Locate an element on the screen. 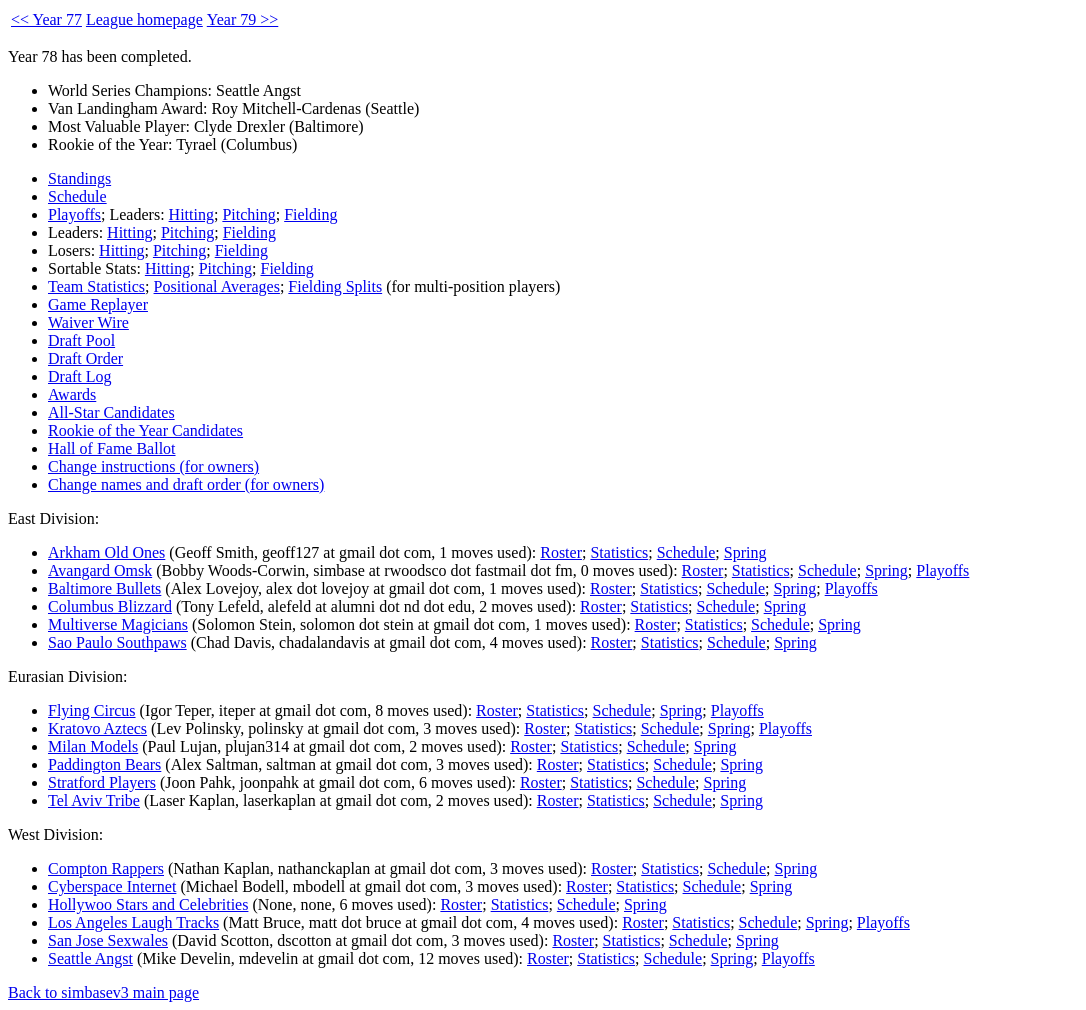 The height and width of the screenshot is (1010, 1086). Standings is located at coordinates (79, 178).